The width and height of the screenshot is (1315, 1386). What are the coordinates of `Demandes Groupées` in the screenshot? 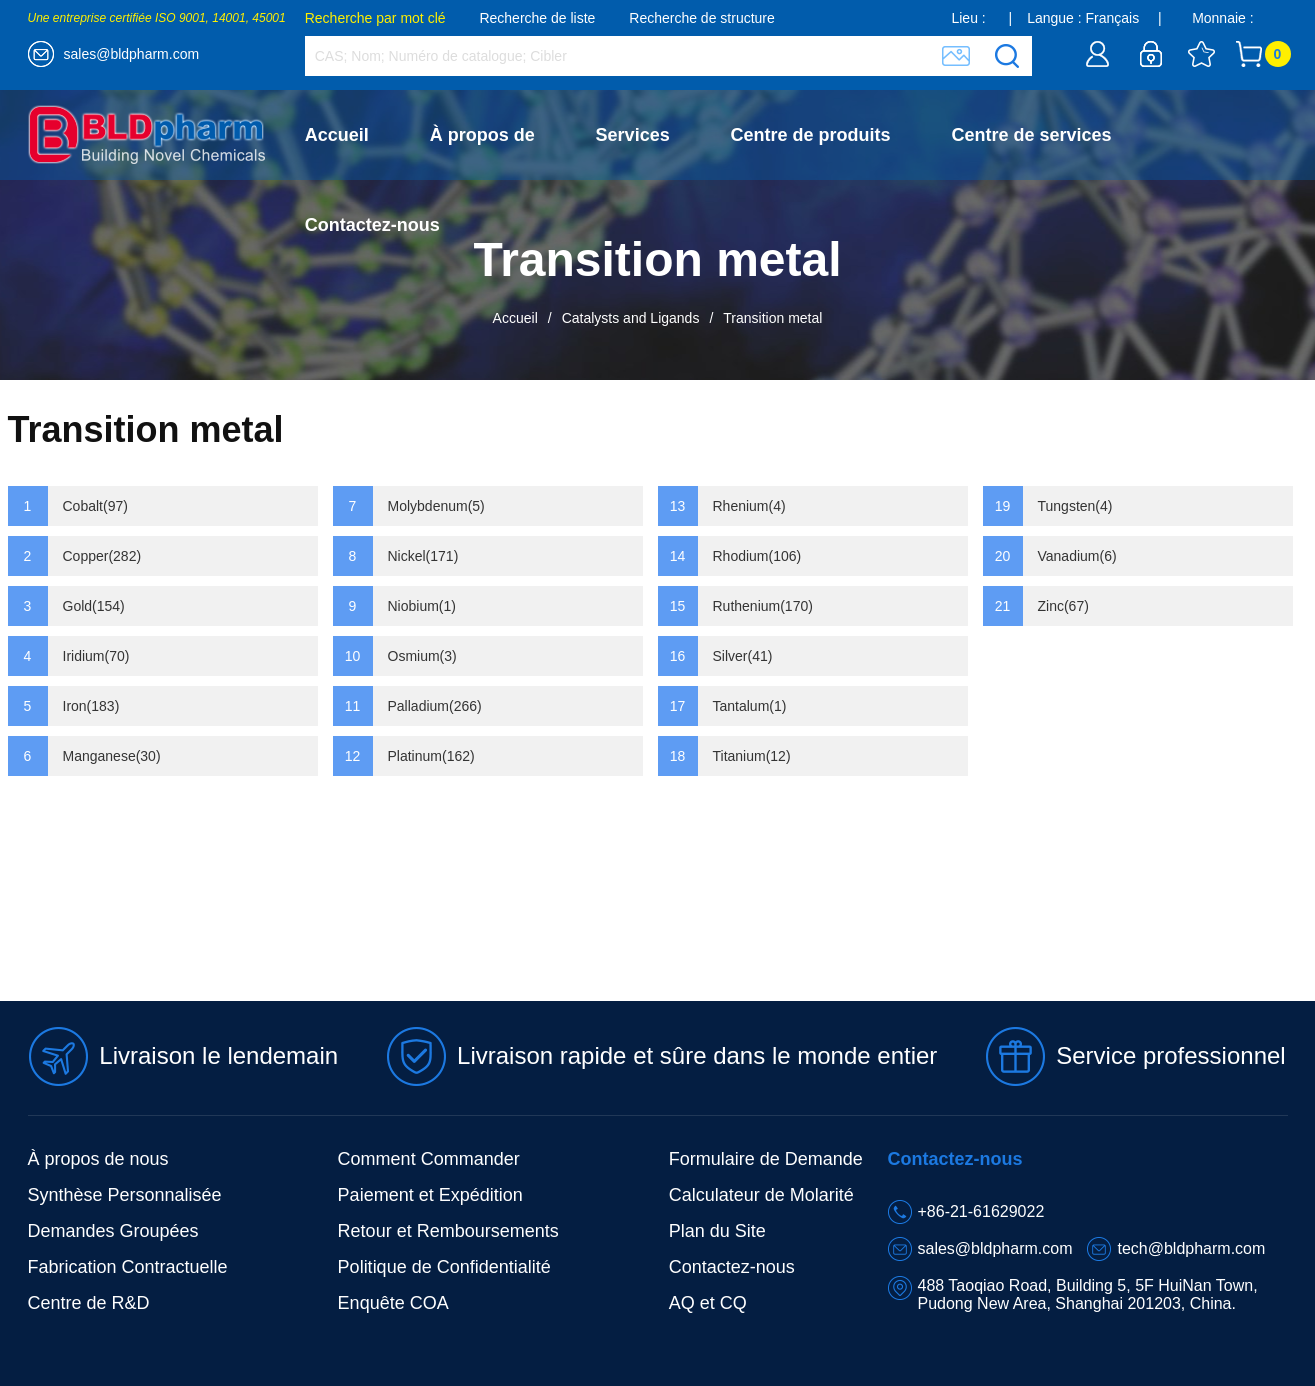 It's located at (113, 1231).